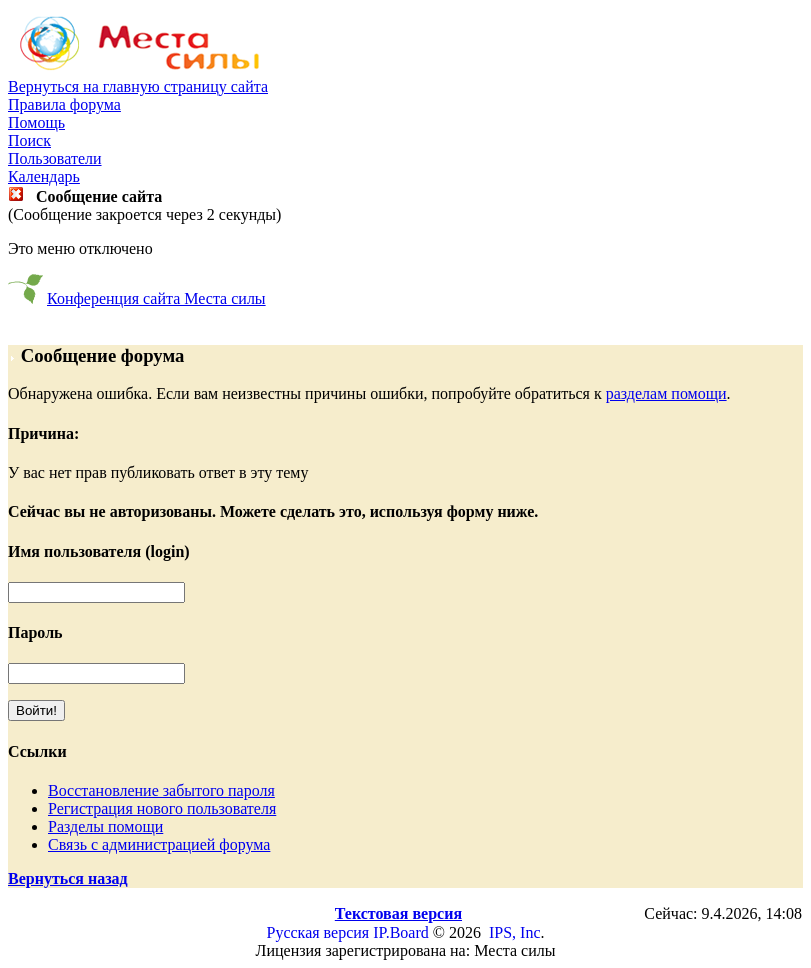  I want to click on Восстановление забытого пароля, so click(161, 790).